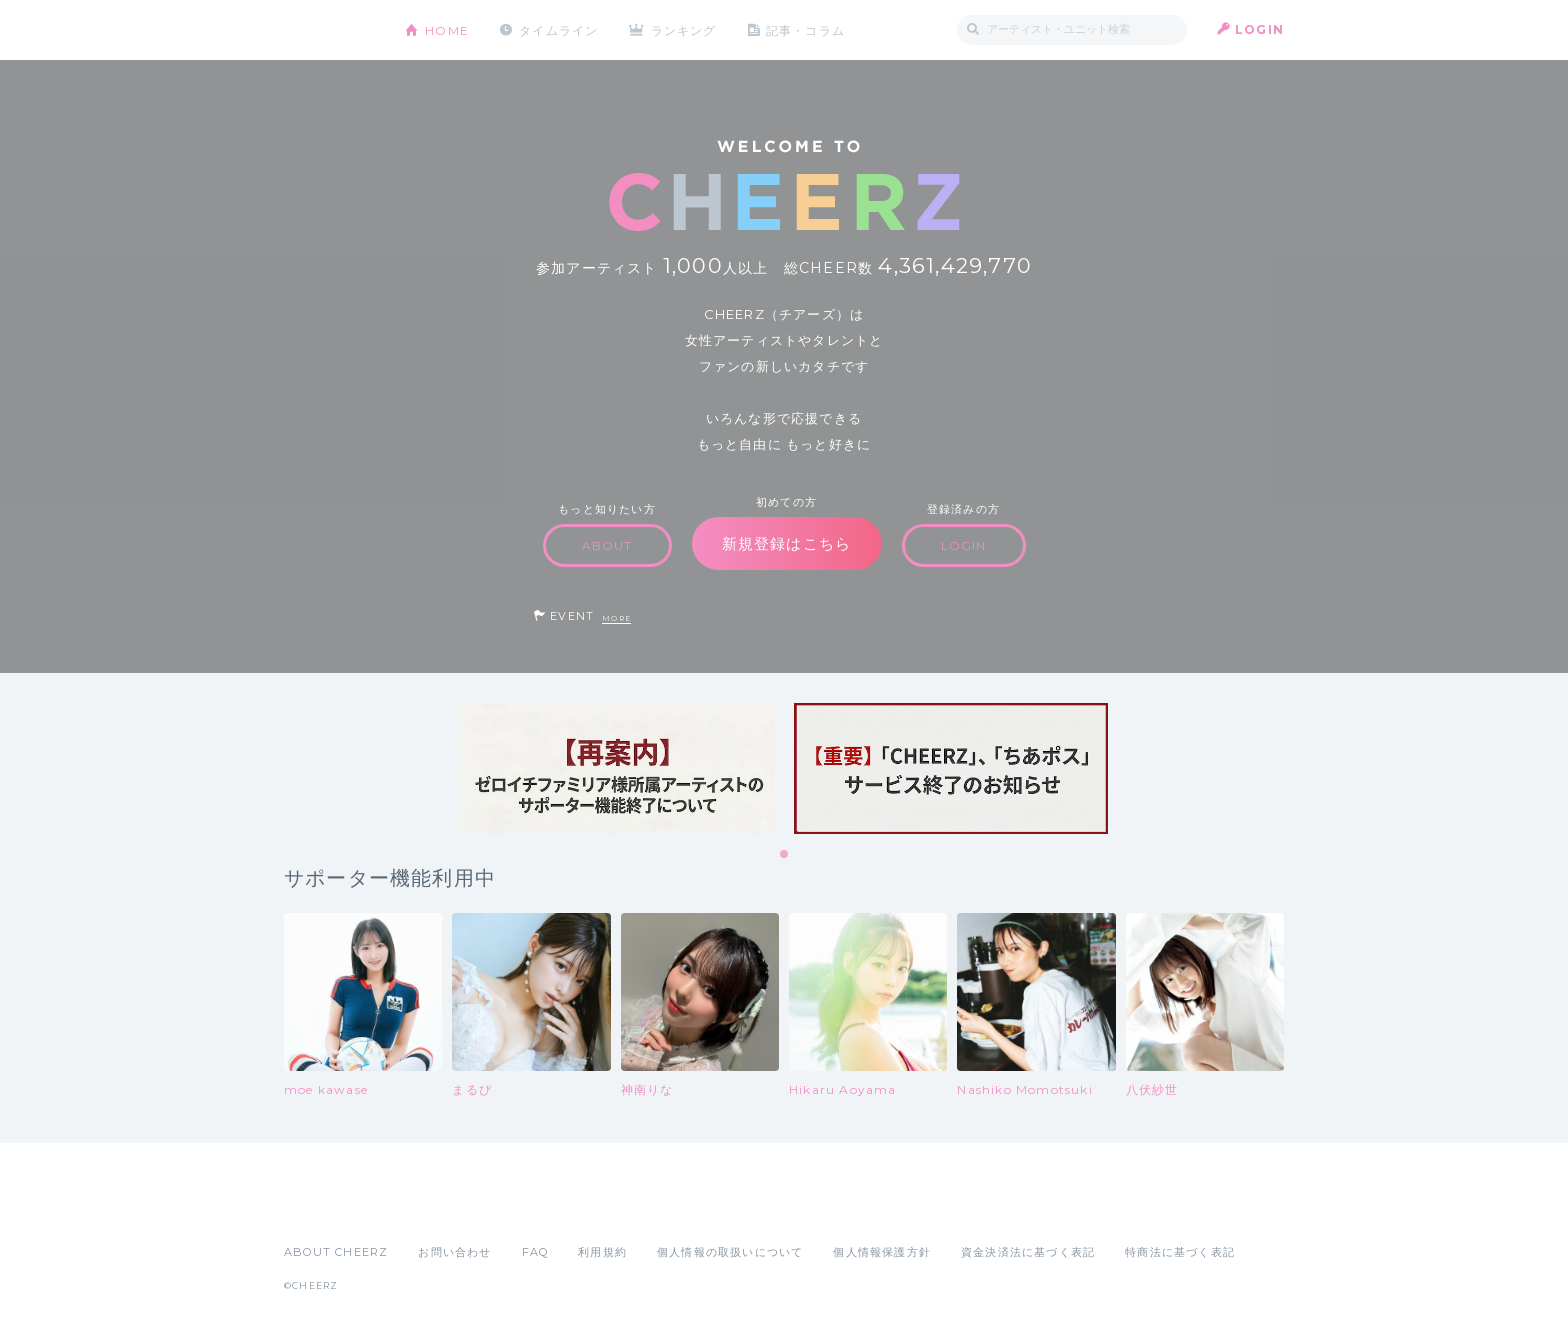  I want to click on [tabpanel], so click(617, 768).